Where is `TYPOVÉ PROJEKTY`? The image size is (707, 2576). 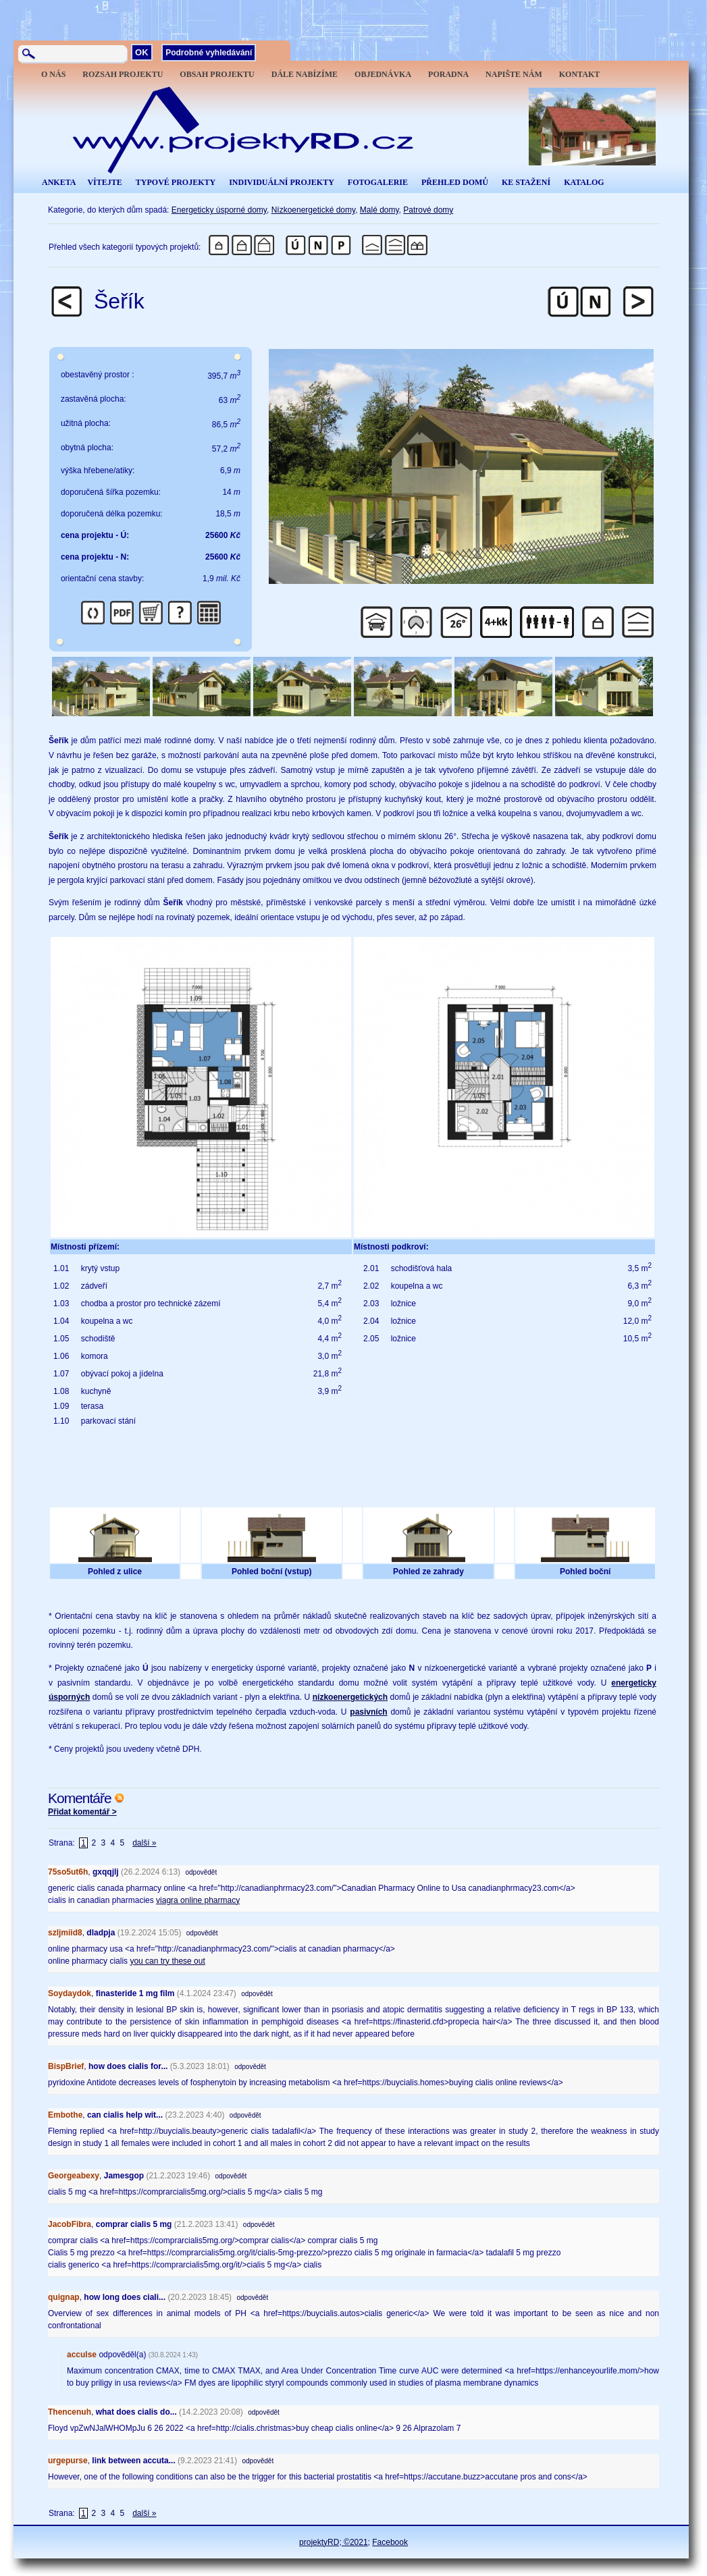
TYPOVÉ PROJEKTY is located at coordinates (175, 182).